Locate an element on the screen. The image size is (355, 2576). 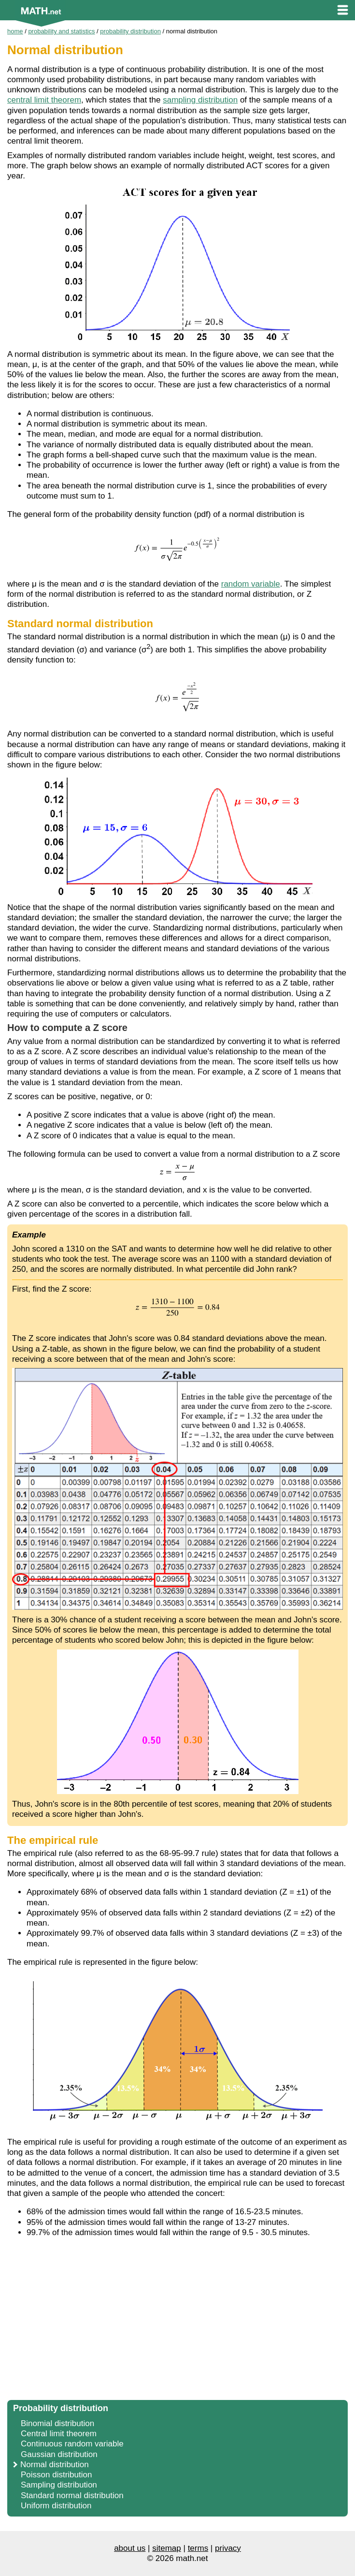
random variable is located at coordinates (250, 584).